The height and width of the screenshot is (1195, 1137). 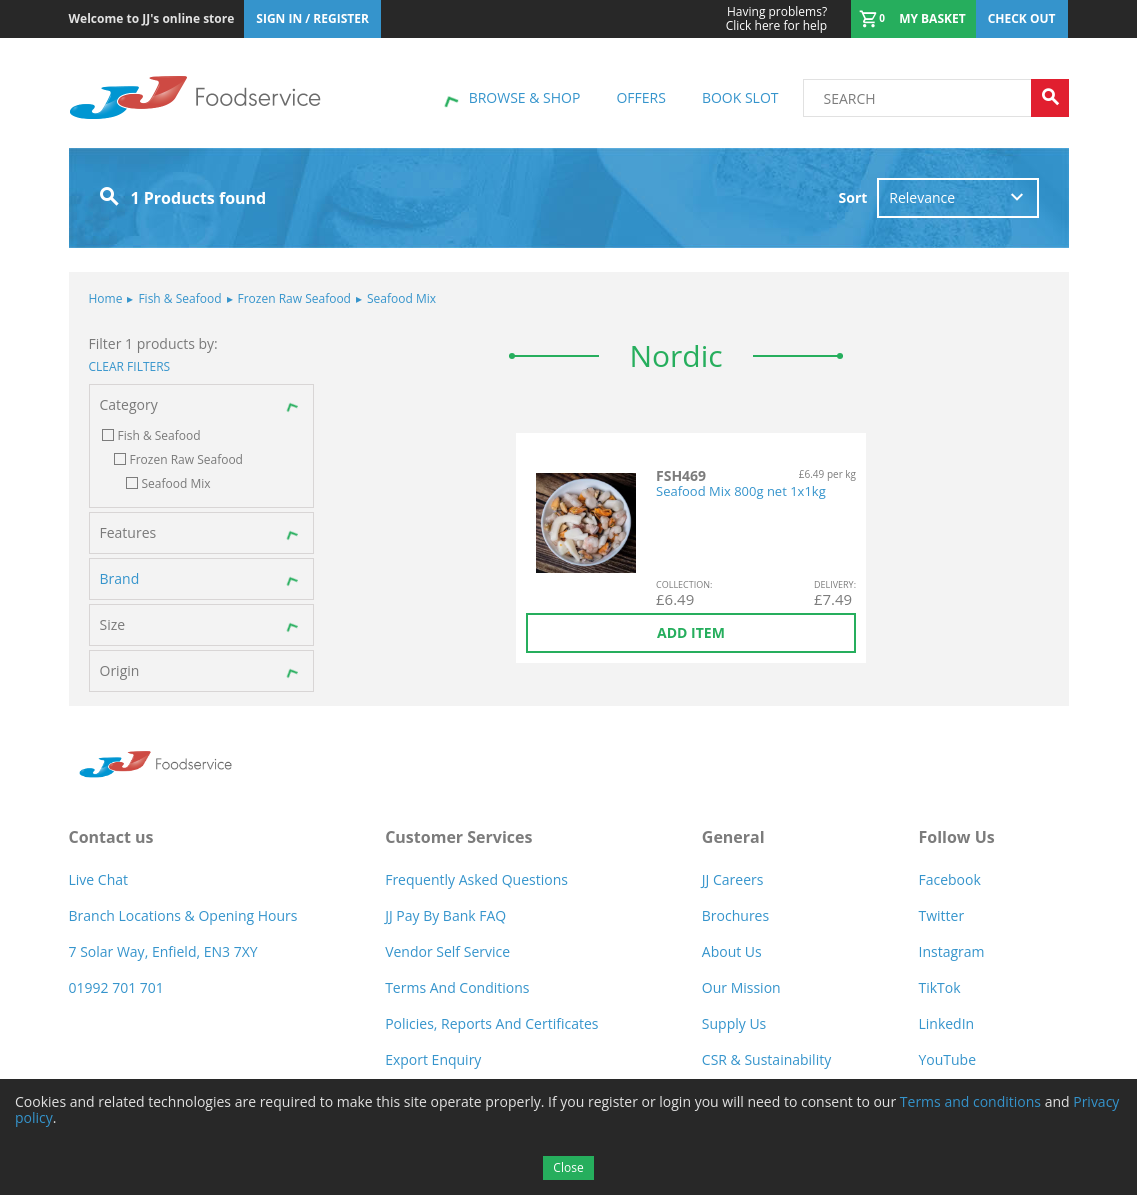 What do you see at coordinates (111, 837) in the screenshot?
I see `Contact us` at bounding box center [111, 837].